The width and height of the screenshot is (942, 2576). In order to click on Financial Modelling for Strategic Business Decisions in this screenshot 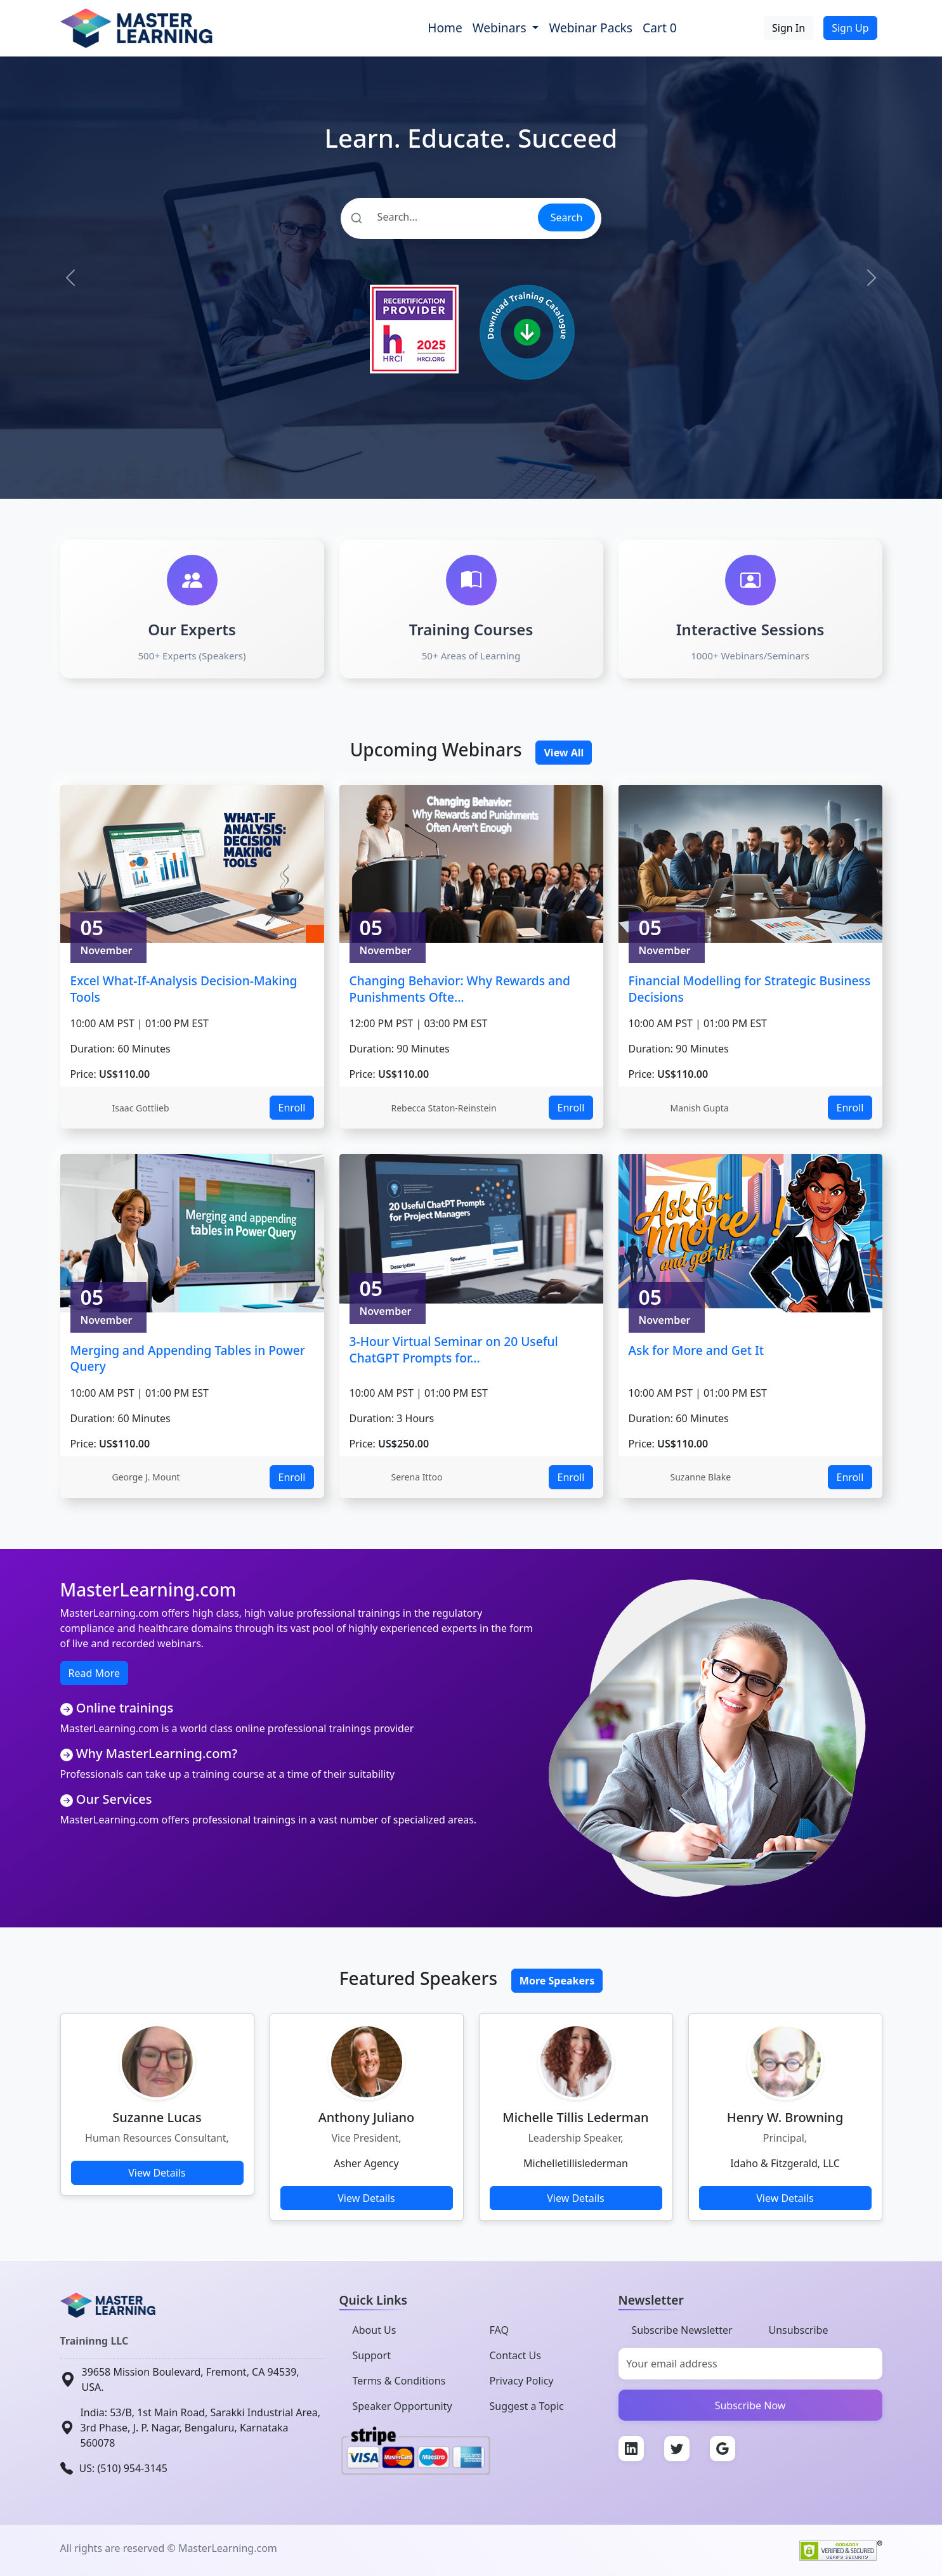, I will do `click(750, 989)`.